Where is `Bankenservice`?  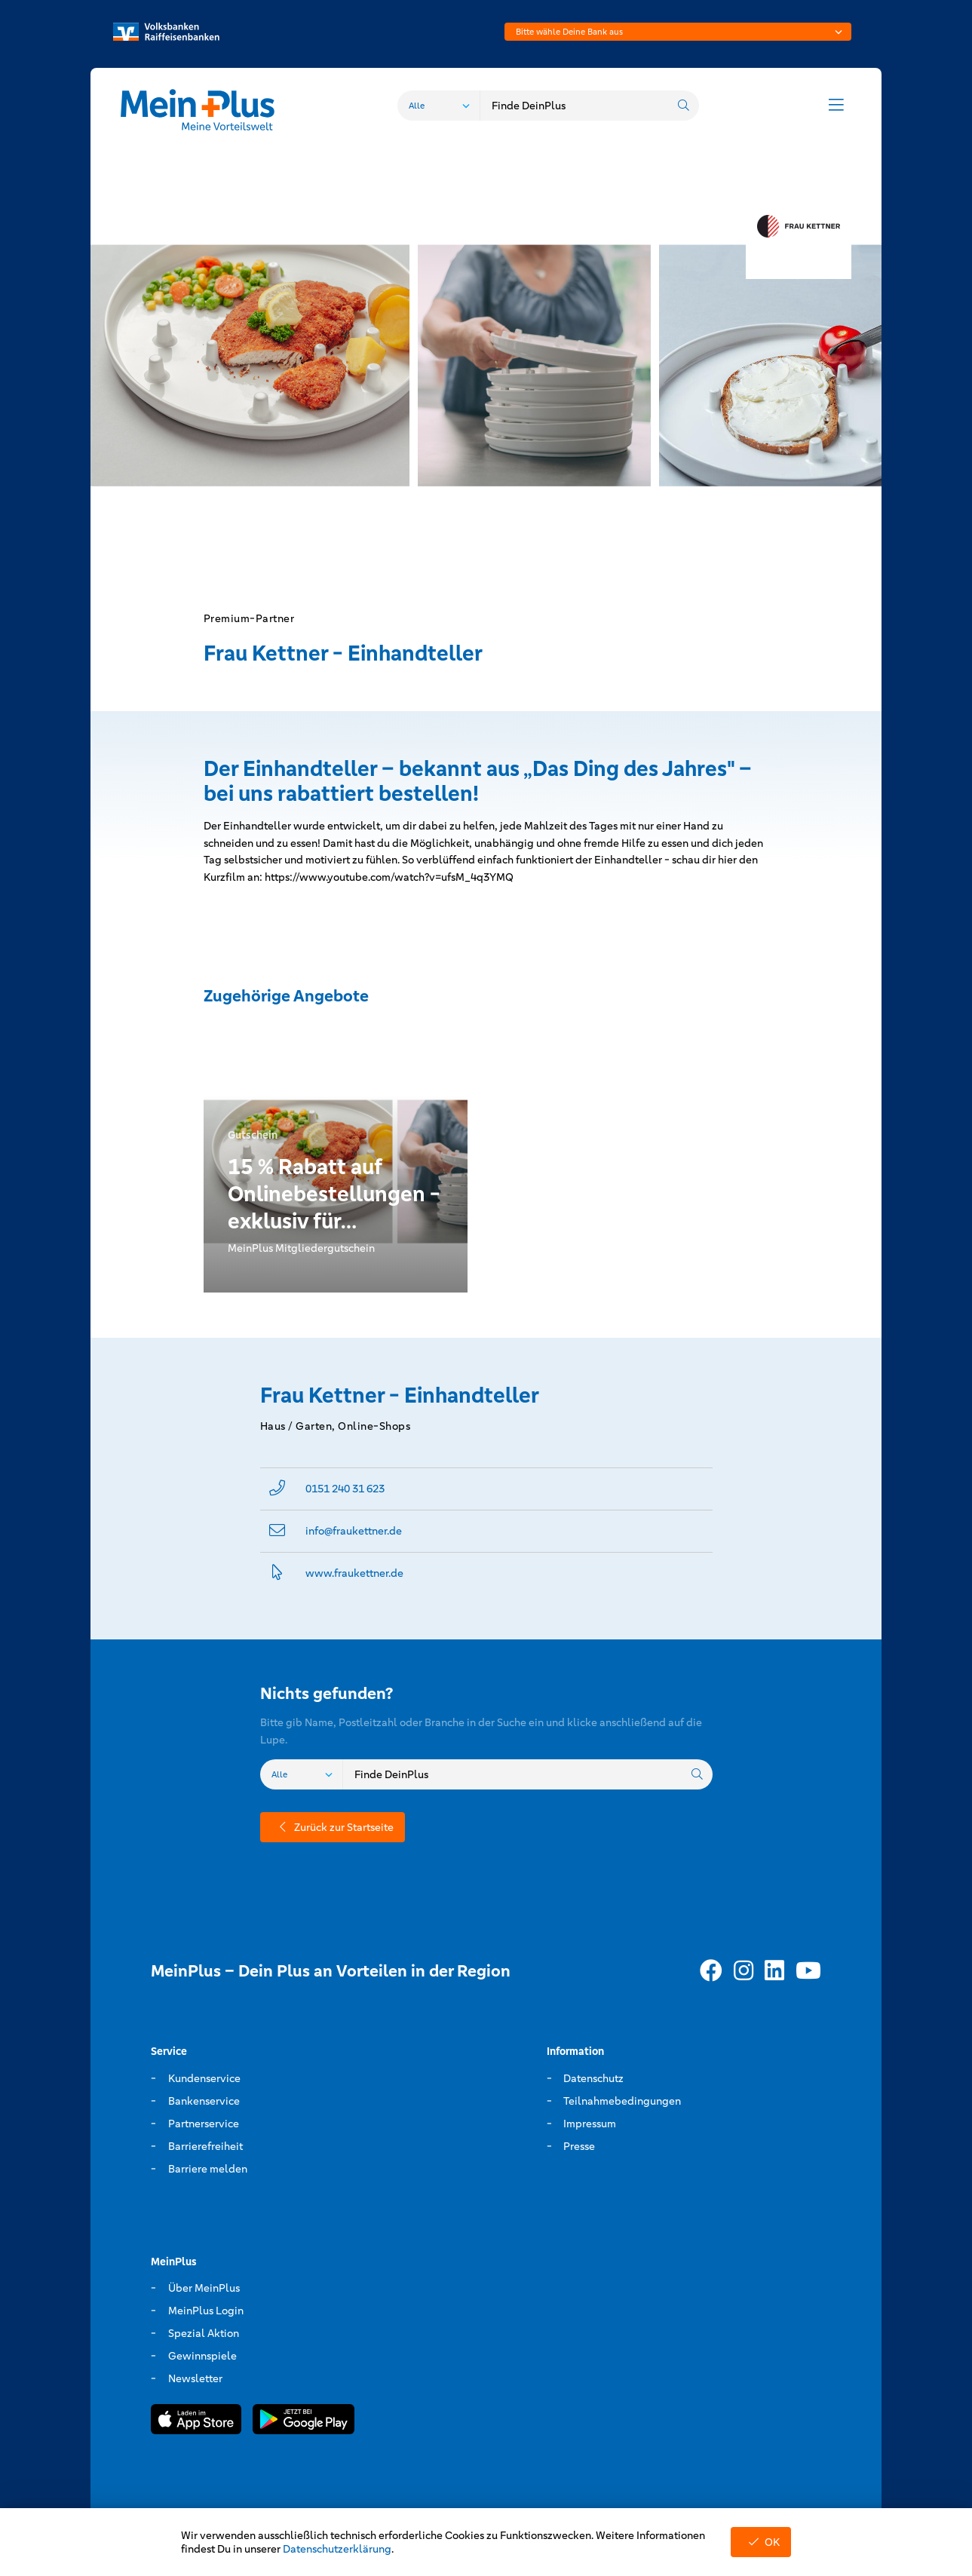
Bankenservice is located at coordinates (204, 2101).